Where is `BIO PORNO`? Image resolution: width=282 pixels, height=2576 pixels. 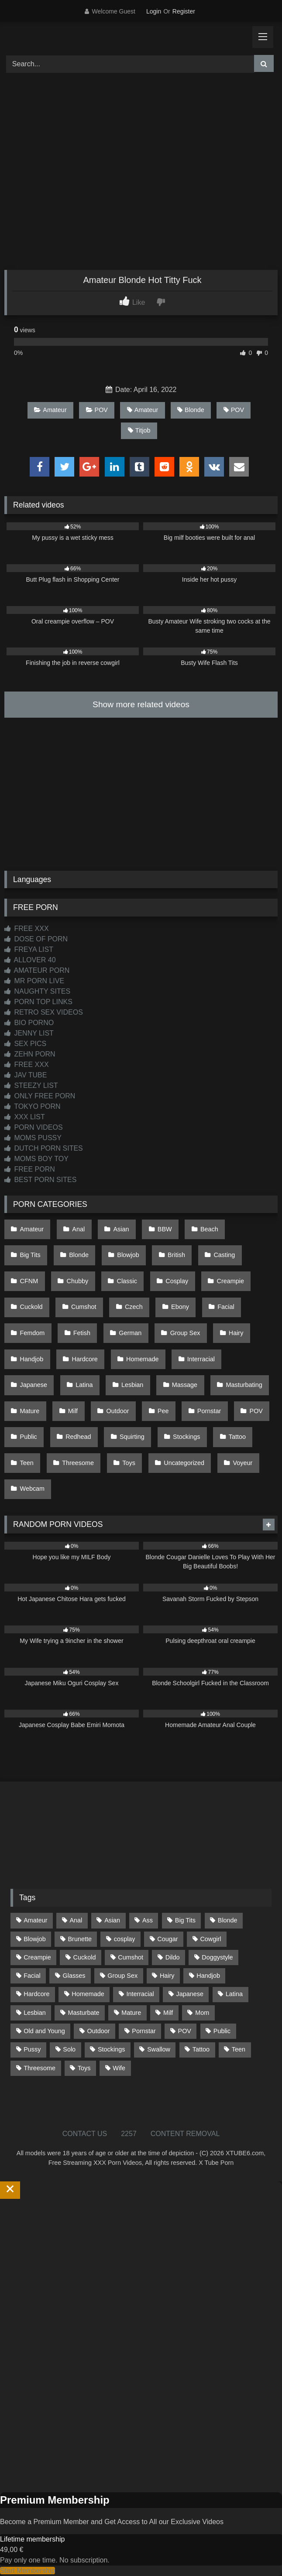
BIO PORNO is located at coordinates (29, 1022).